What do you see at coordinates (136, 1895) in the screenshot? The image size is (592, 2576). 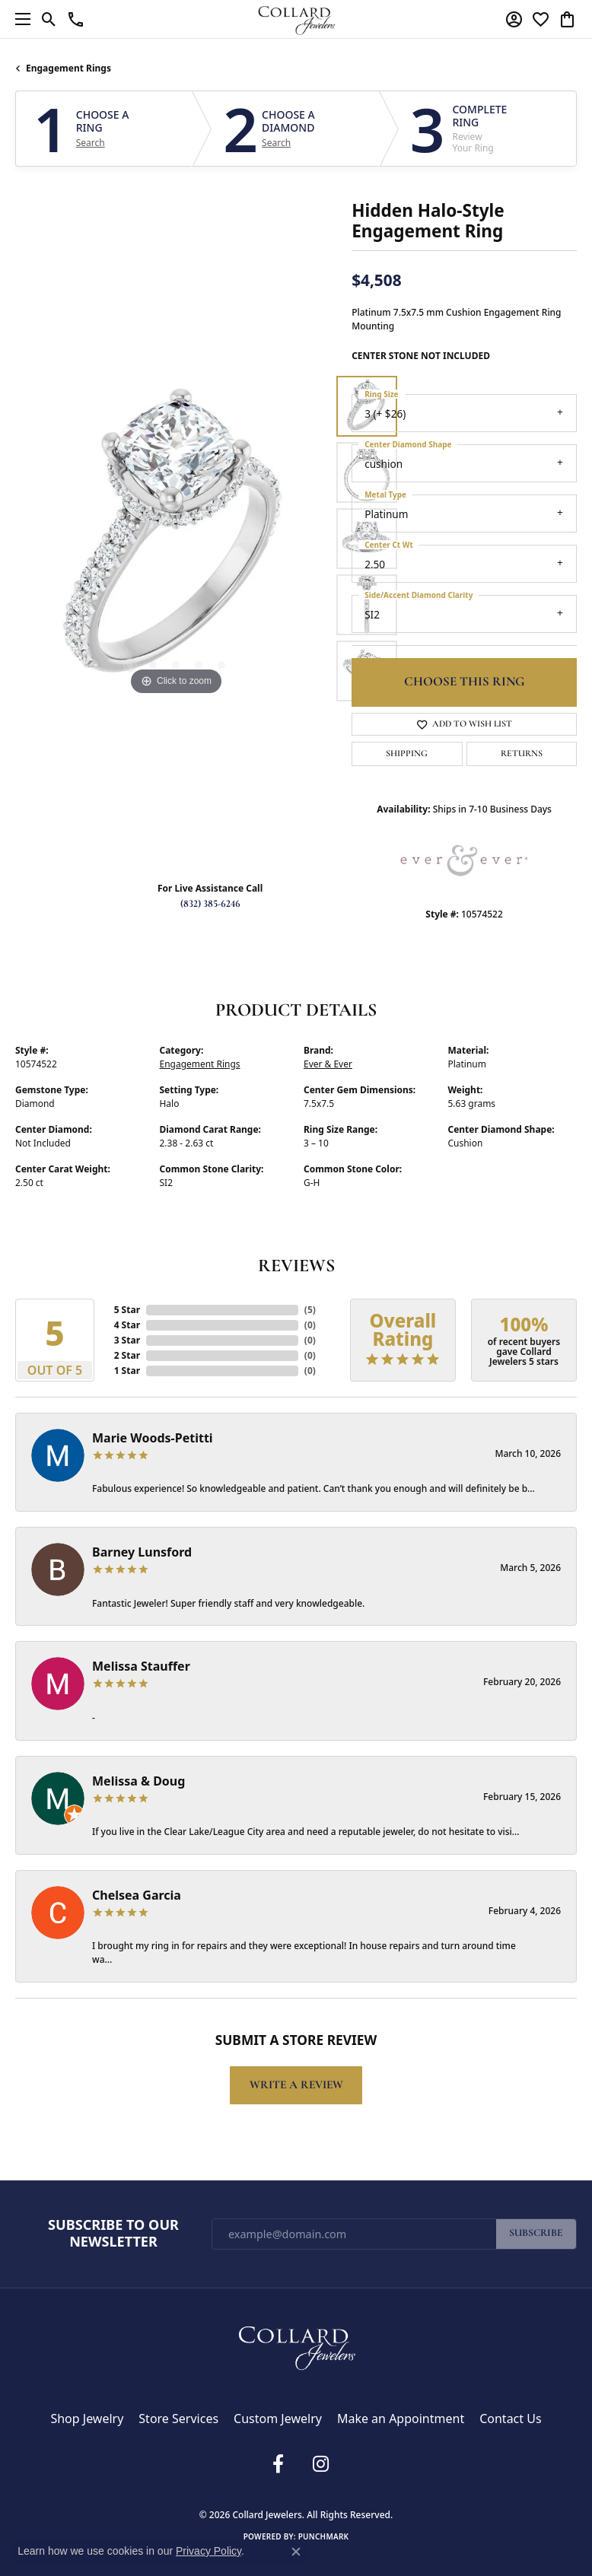 I see `Chelsea Garcia` at bounding box center [136, 1895].